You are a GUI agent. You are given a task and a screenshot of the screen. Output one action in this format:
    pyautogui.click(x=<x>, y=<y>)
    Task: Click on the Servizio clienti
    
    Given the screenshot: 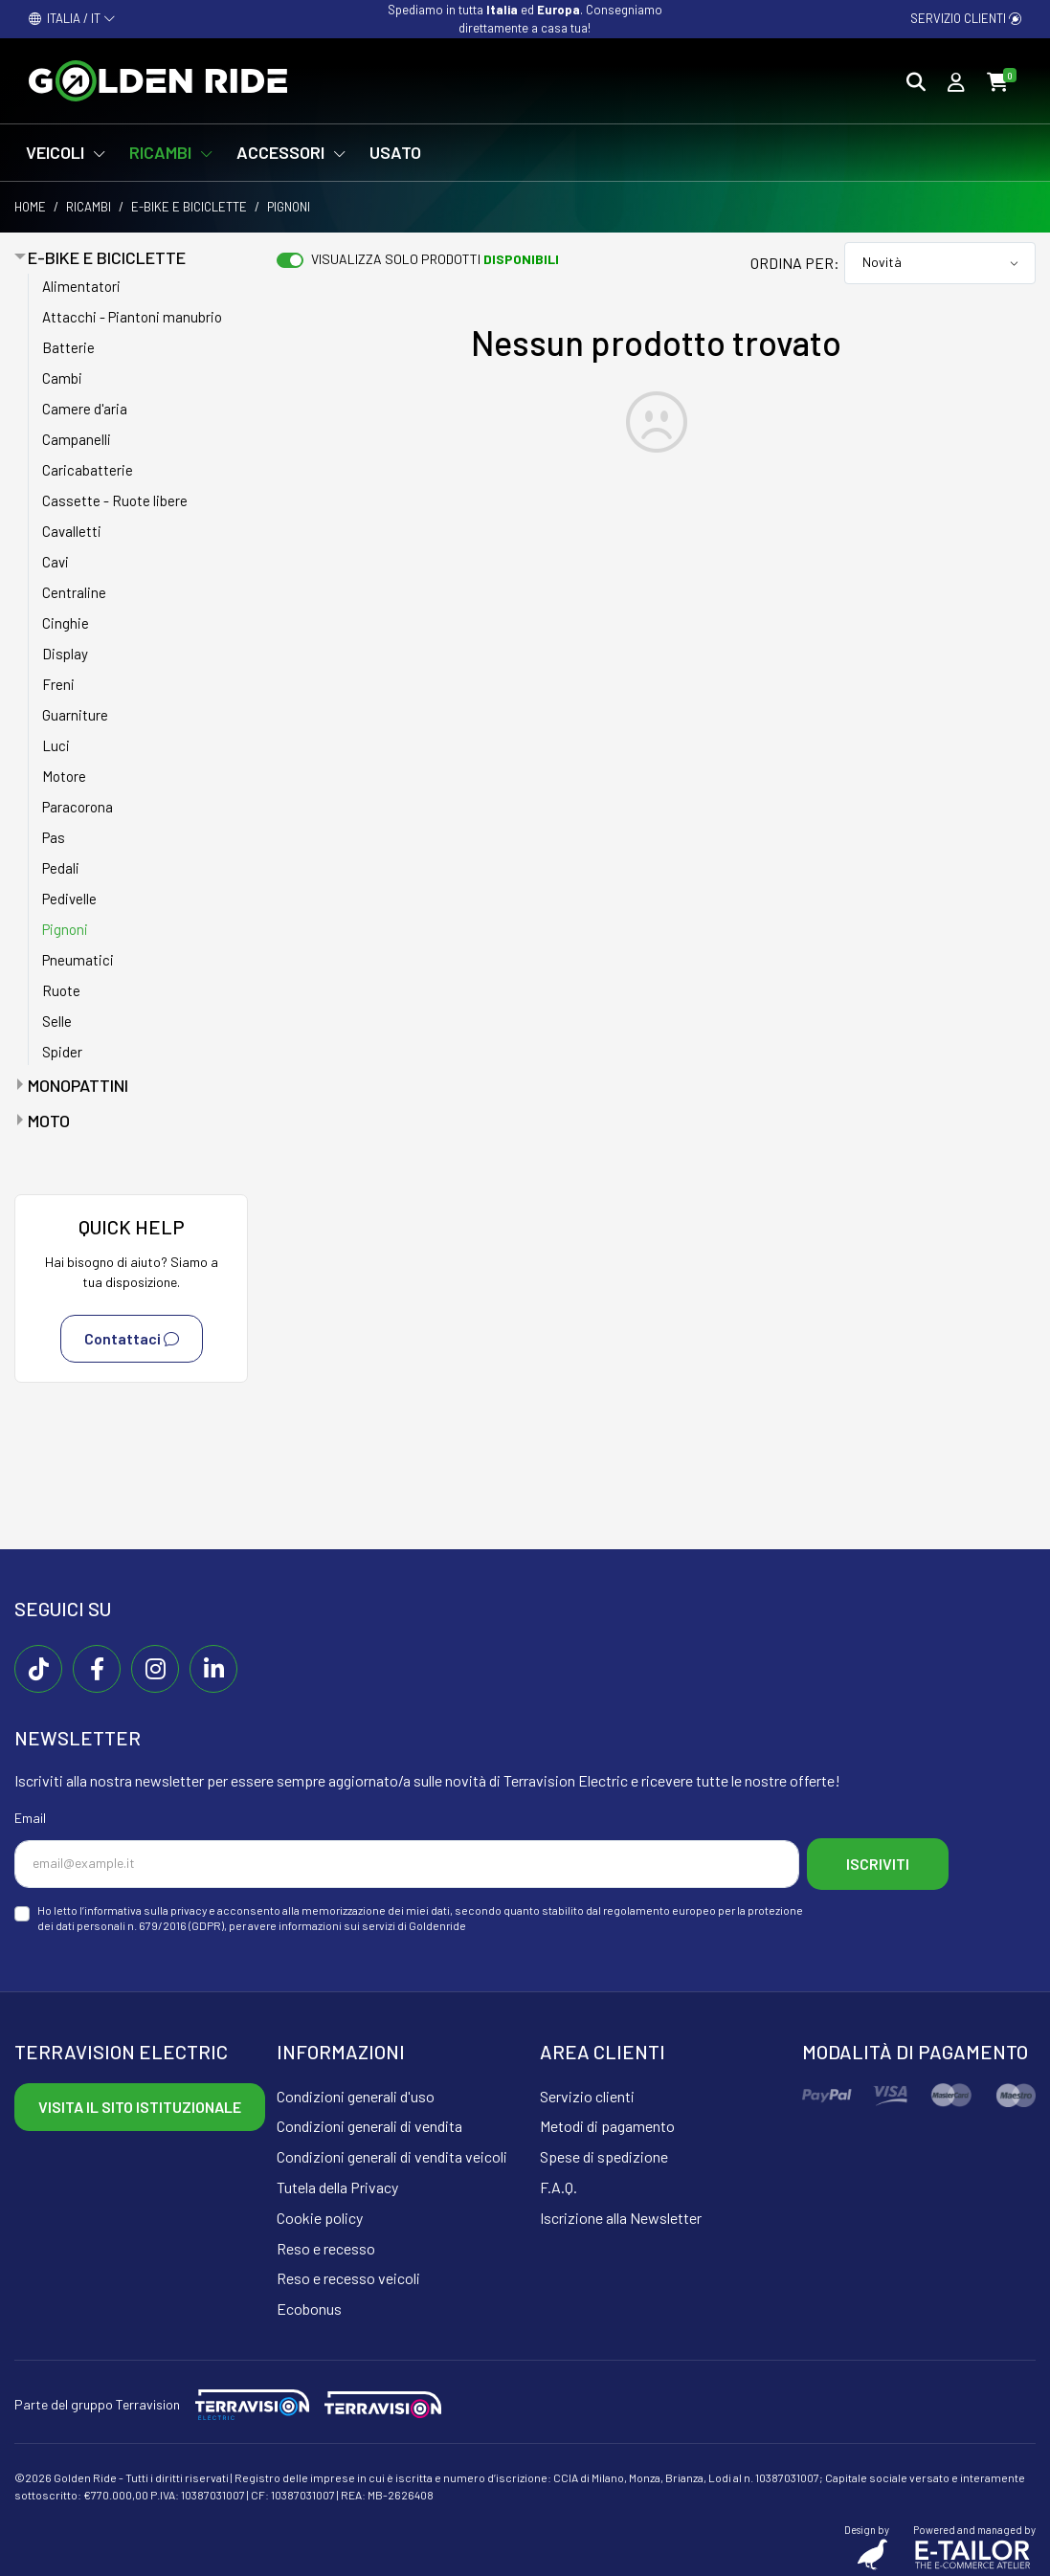 What is the action you would take?
    pyautogui.click(x=965, y=18)
    